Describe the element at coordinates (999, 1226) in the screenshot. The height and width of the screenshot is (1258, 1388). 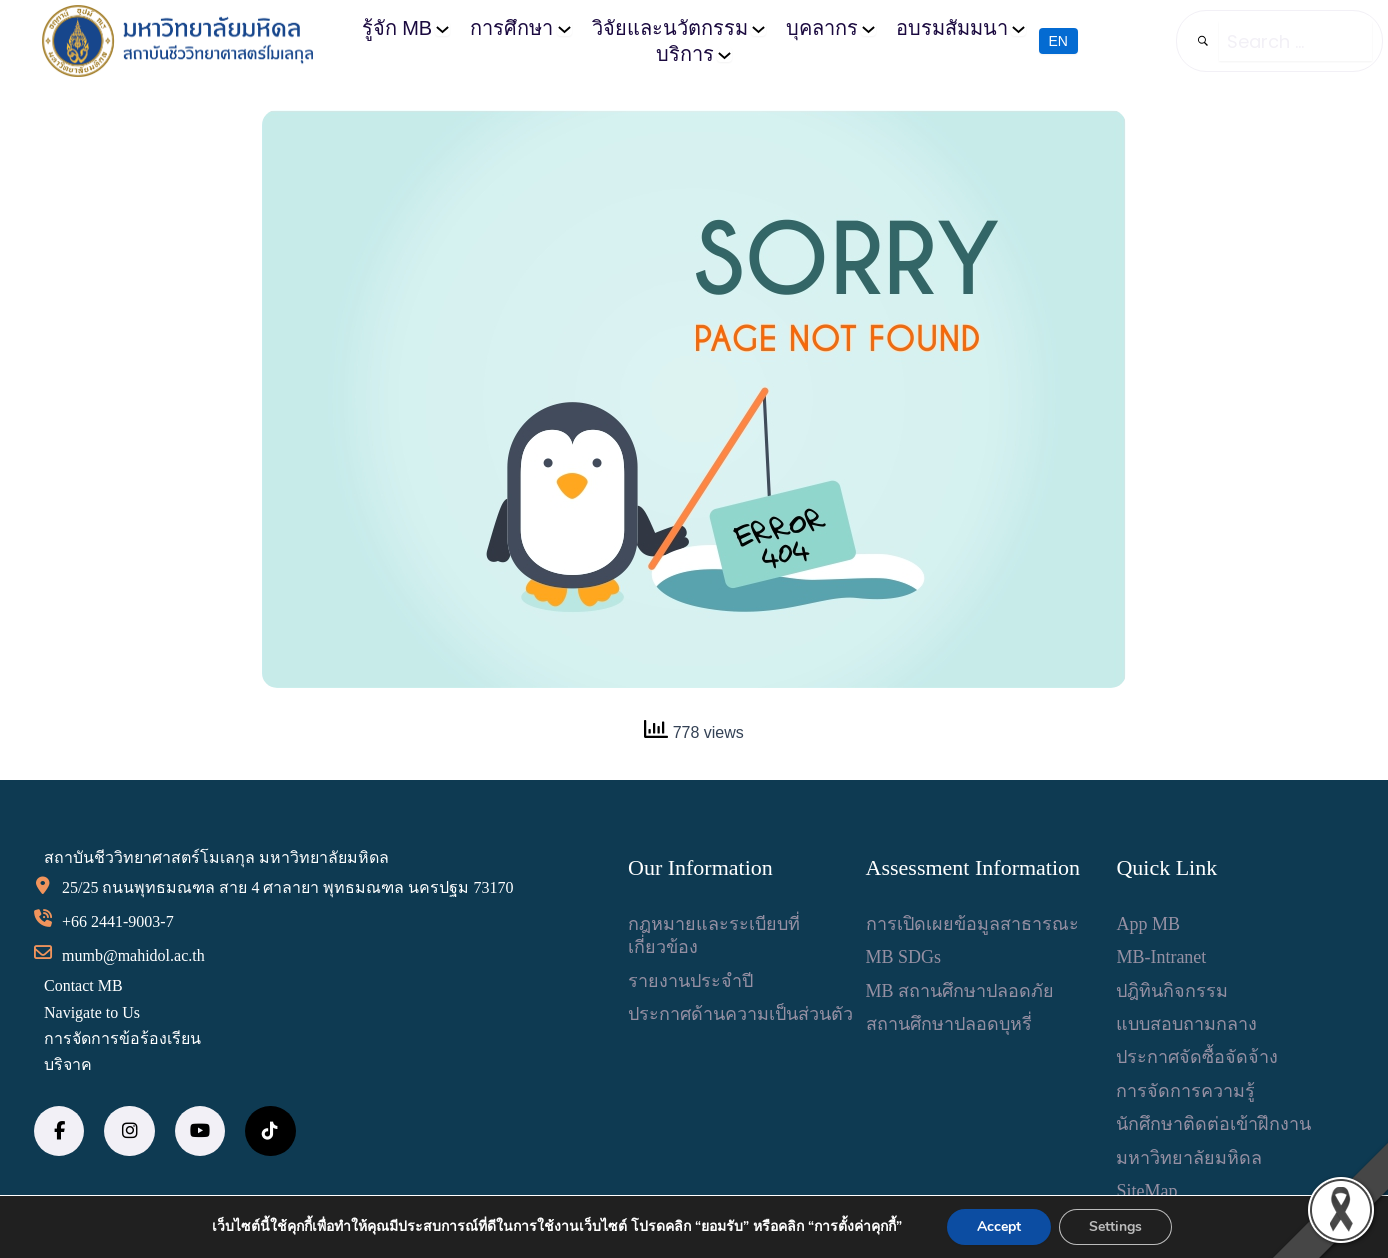
I see `Accept` at that location.